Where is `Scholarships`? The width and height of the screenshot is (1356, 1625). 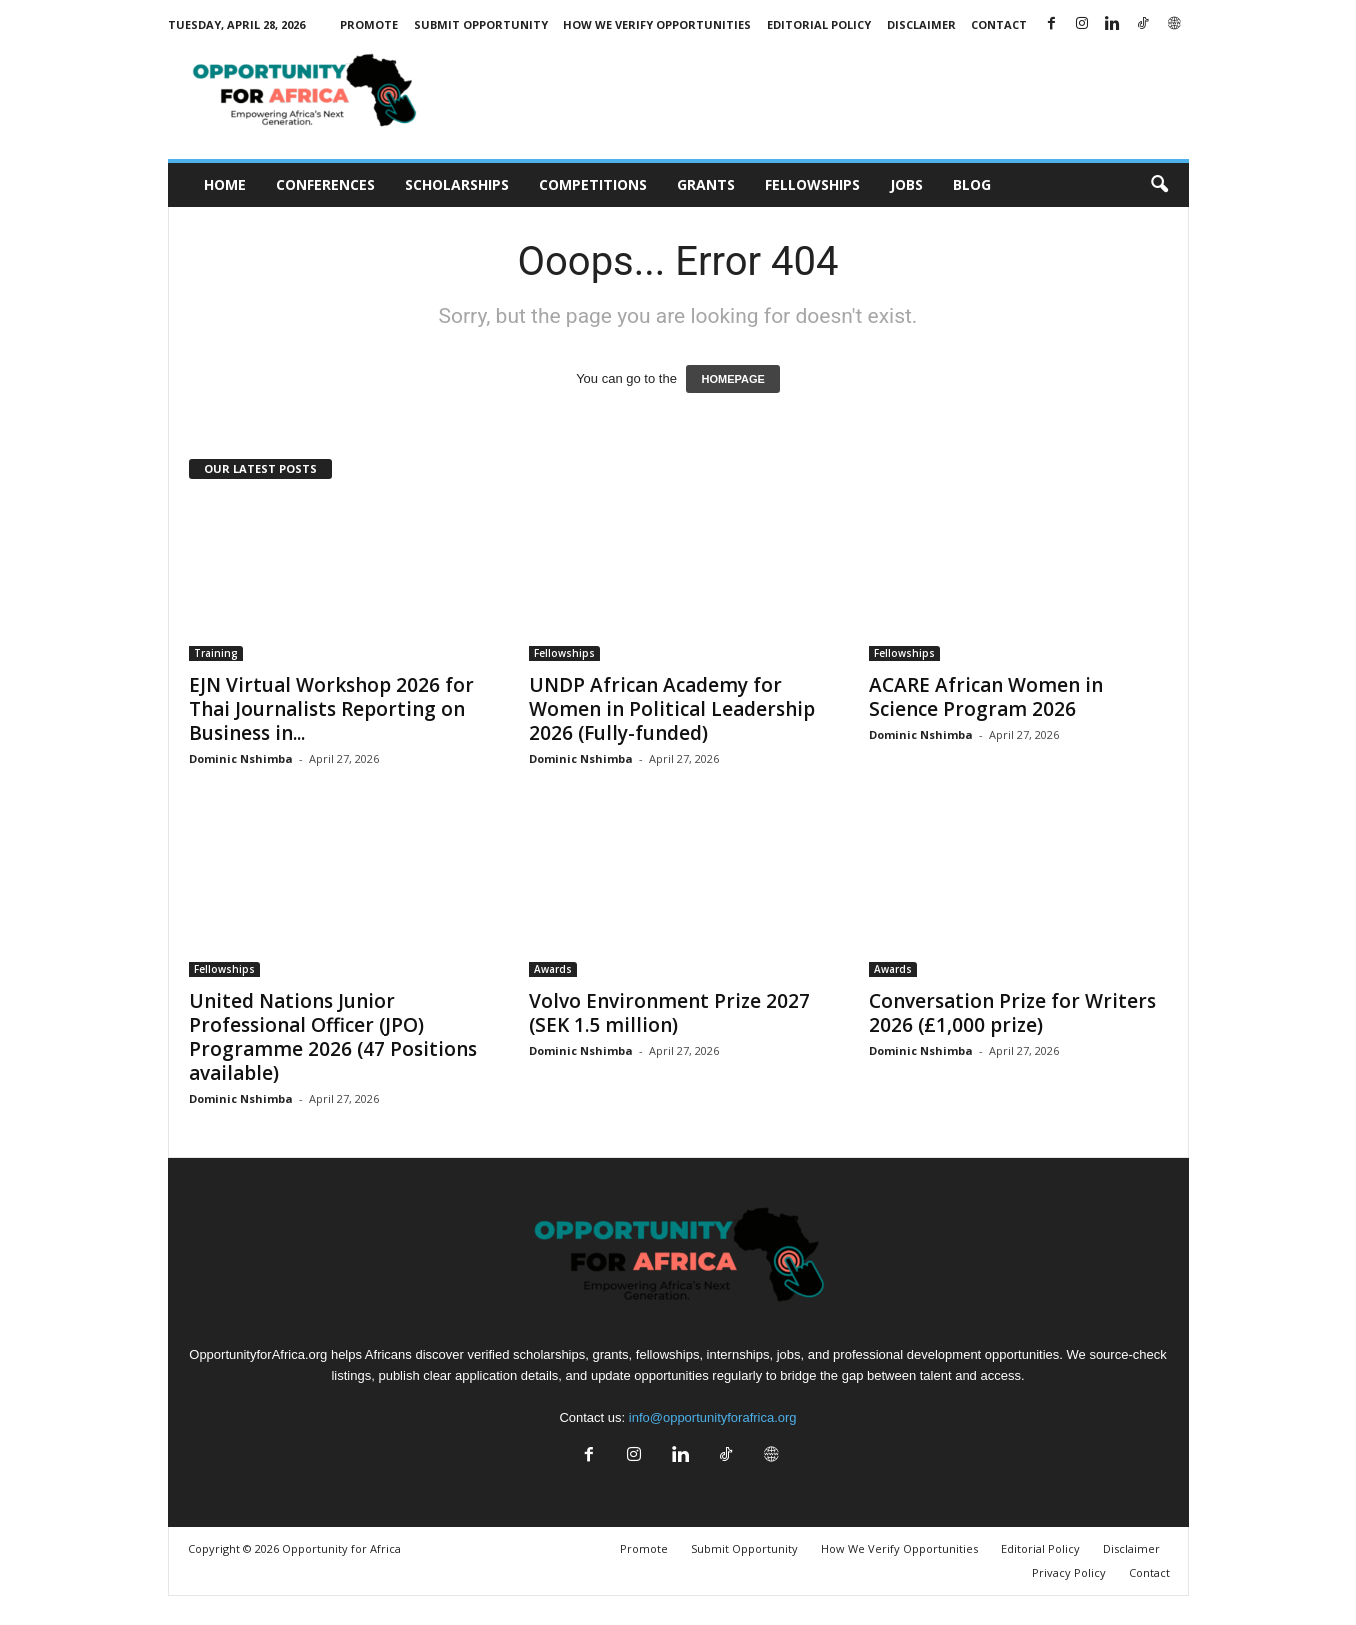 Scholarships is located at coordinates (457, 184).